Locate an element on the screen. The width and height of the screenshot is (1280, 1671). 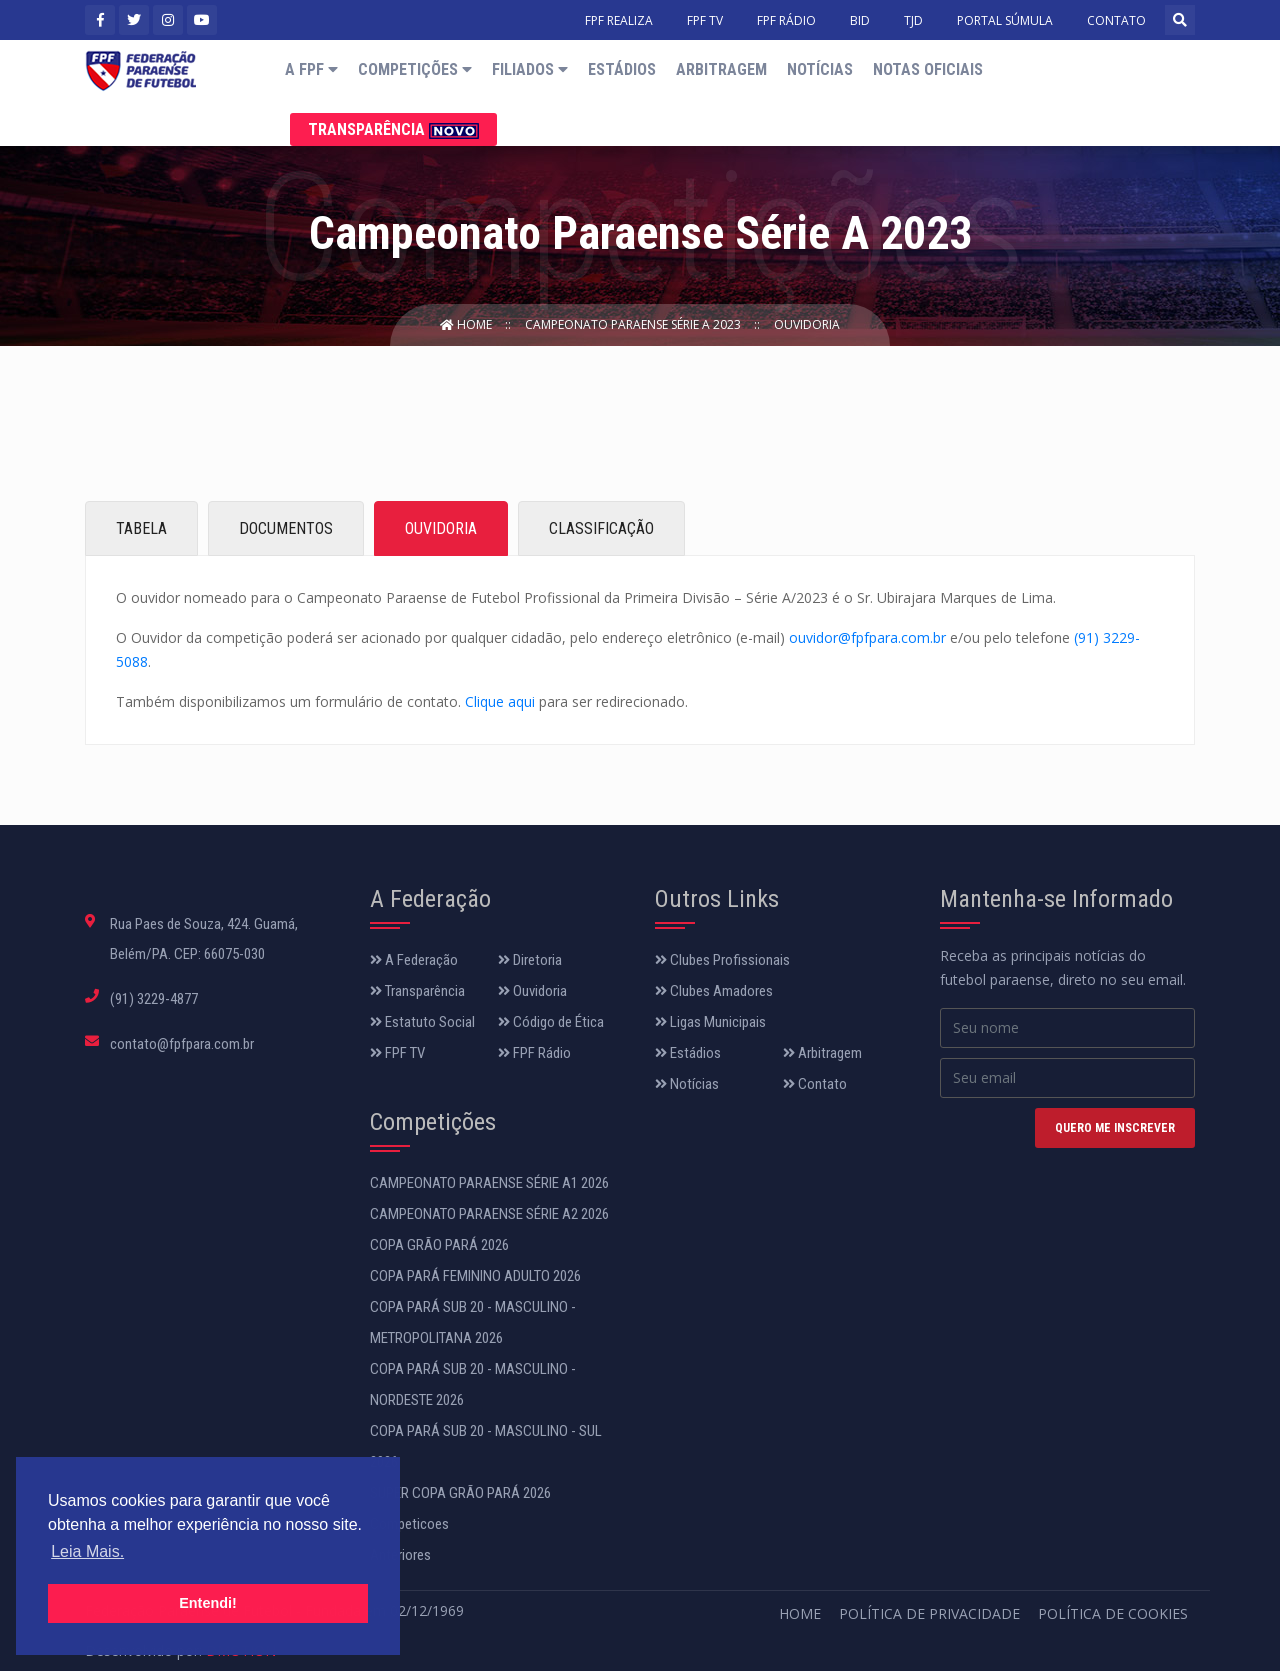
Diretoria is located at coordinates (530, 960).